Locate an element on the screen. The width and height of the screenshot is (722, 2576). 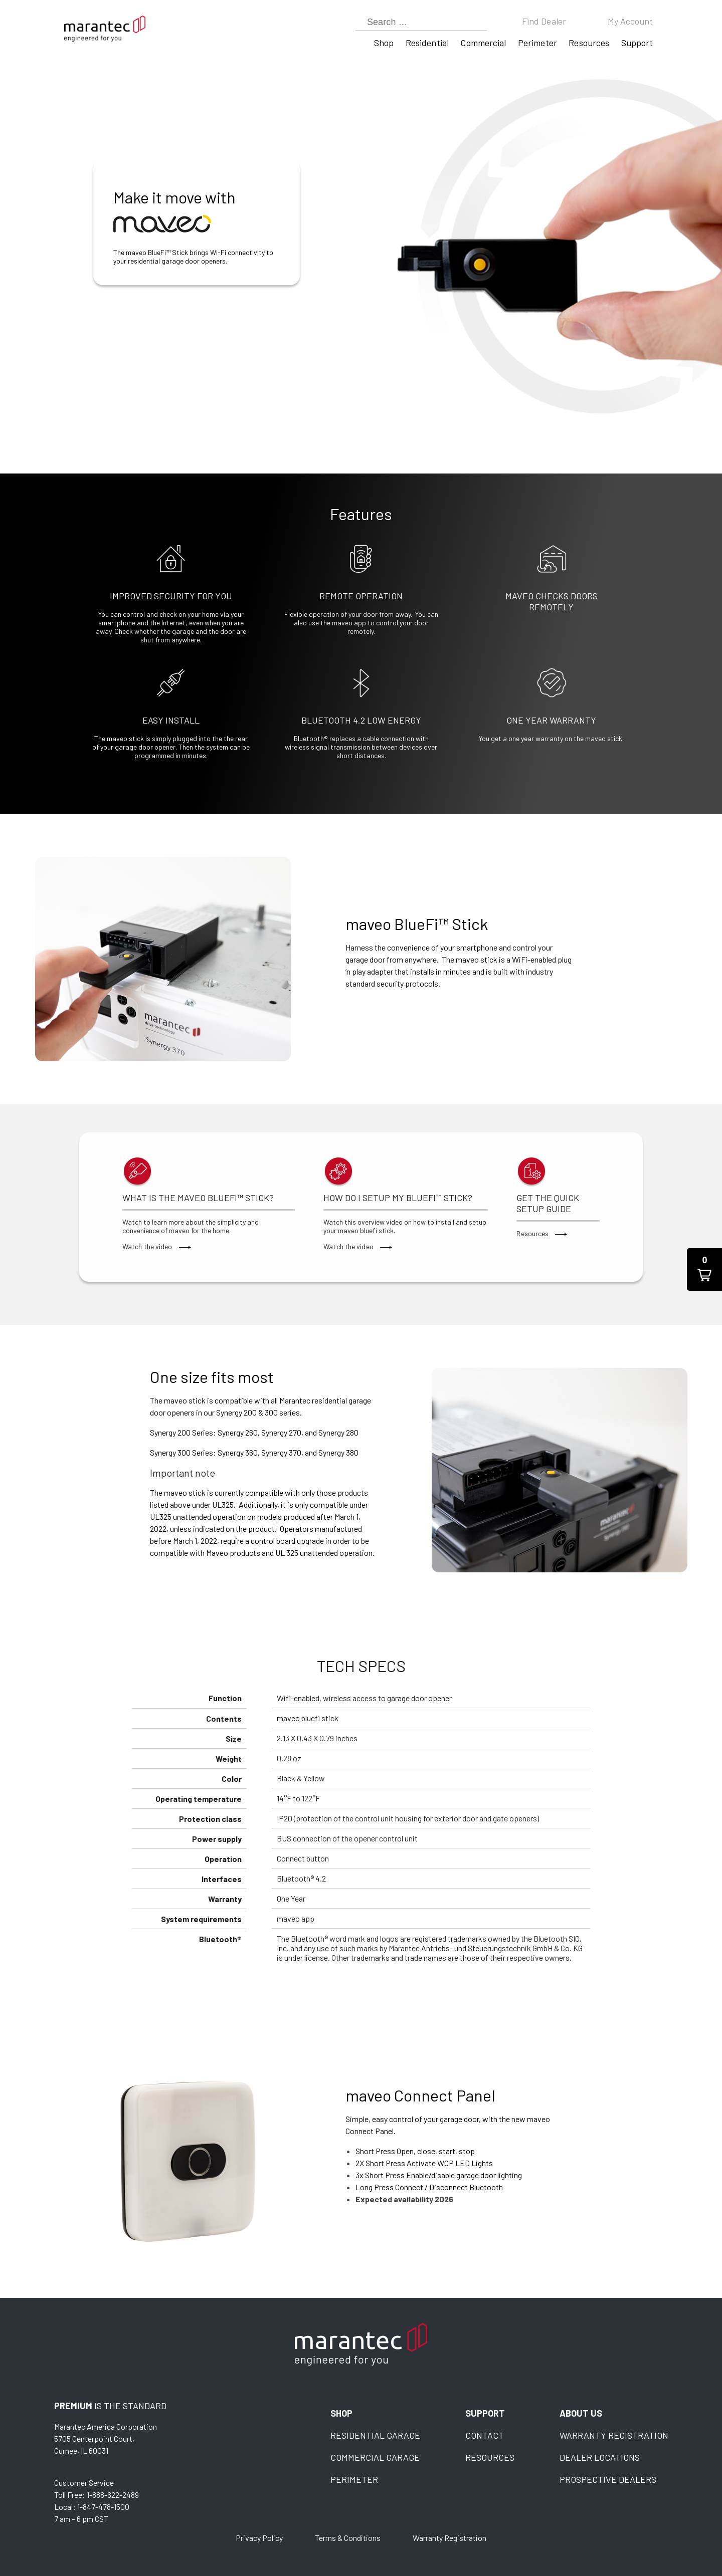
Warranty Registration is located at coordinates (614, 2435).